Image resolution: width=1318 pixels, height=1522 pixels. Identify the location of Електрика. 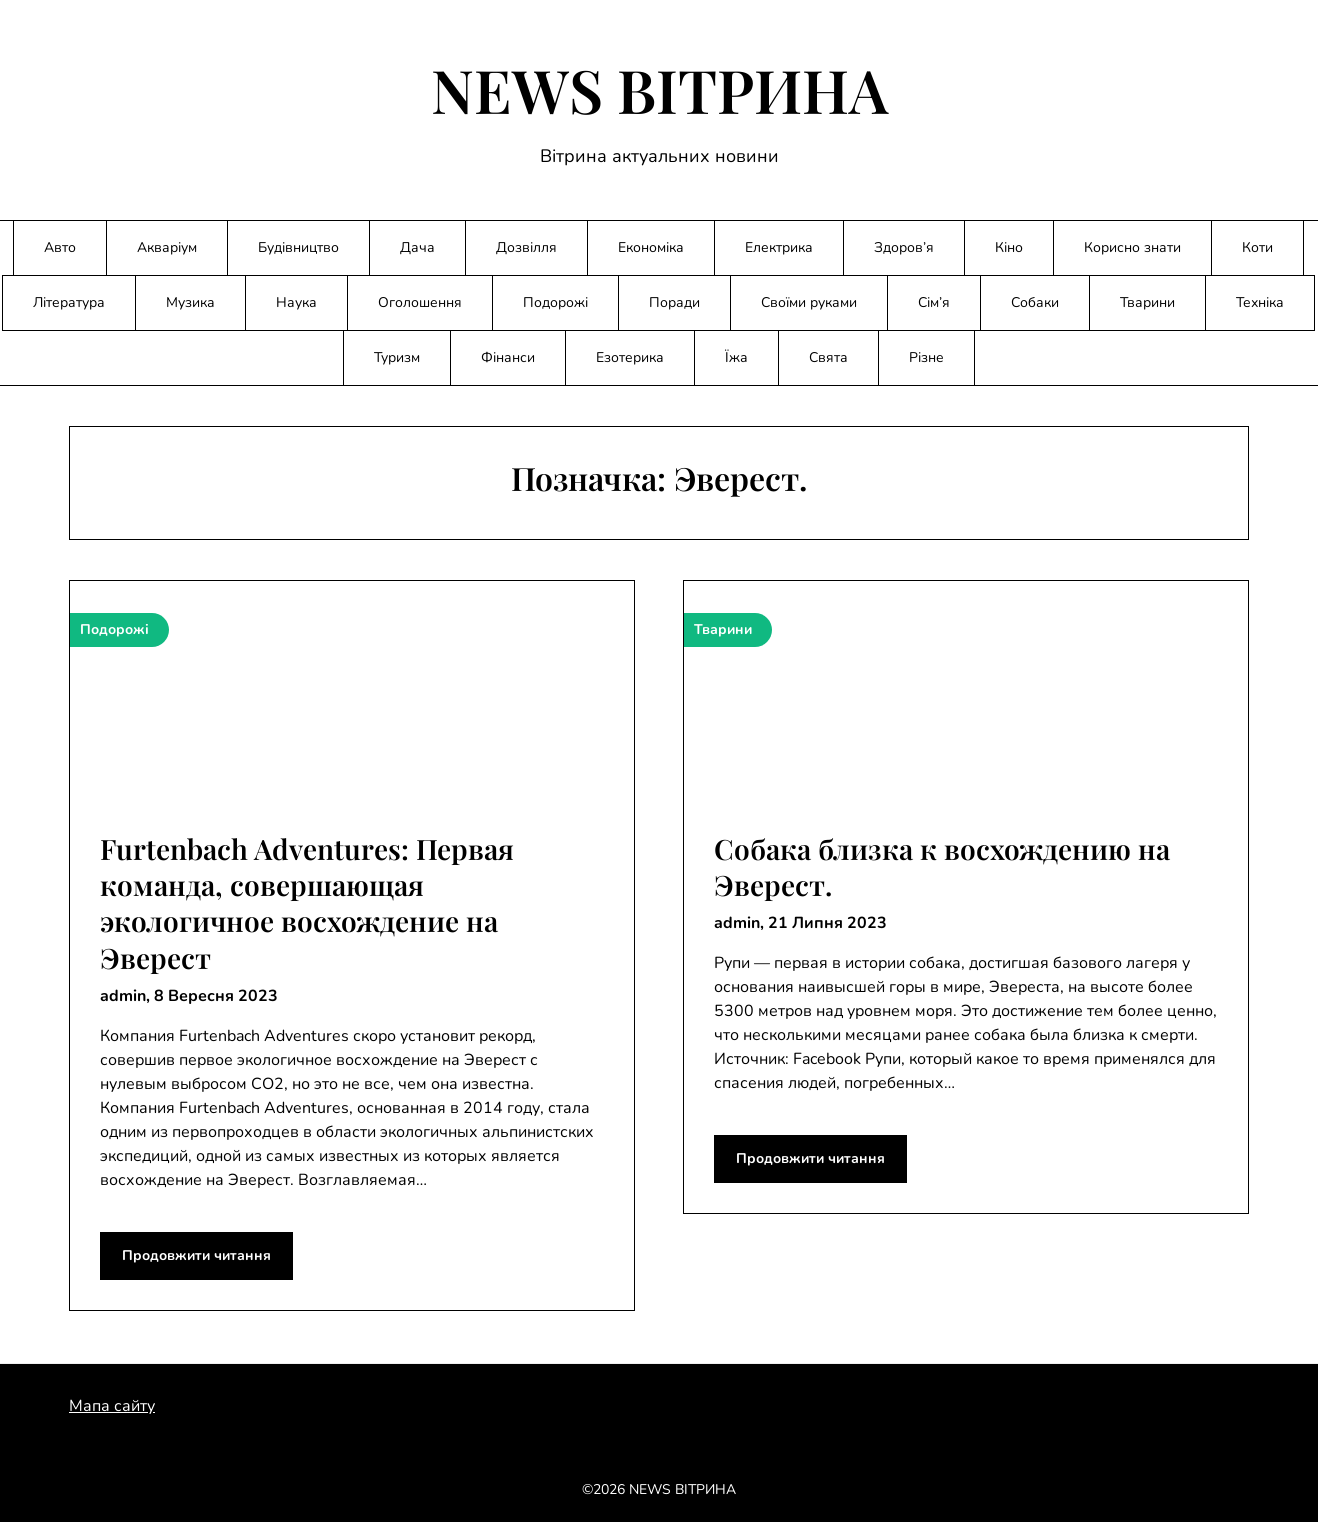
(779, 247).